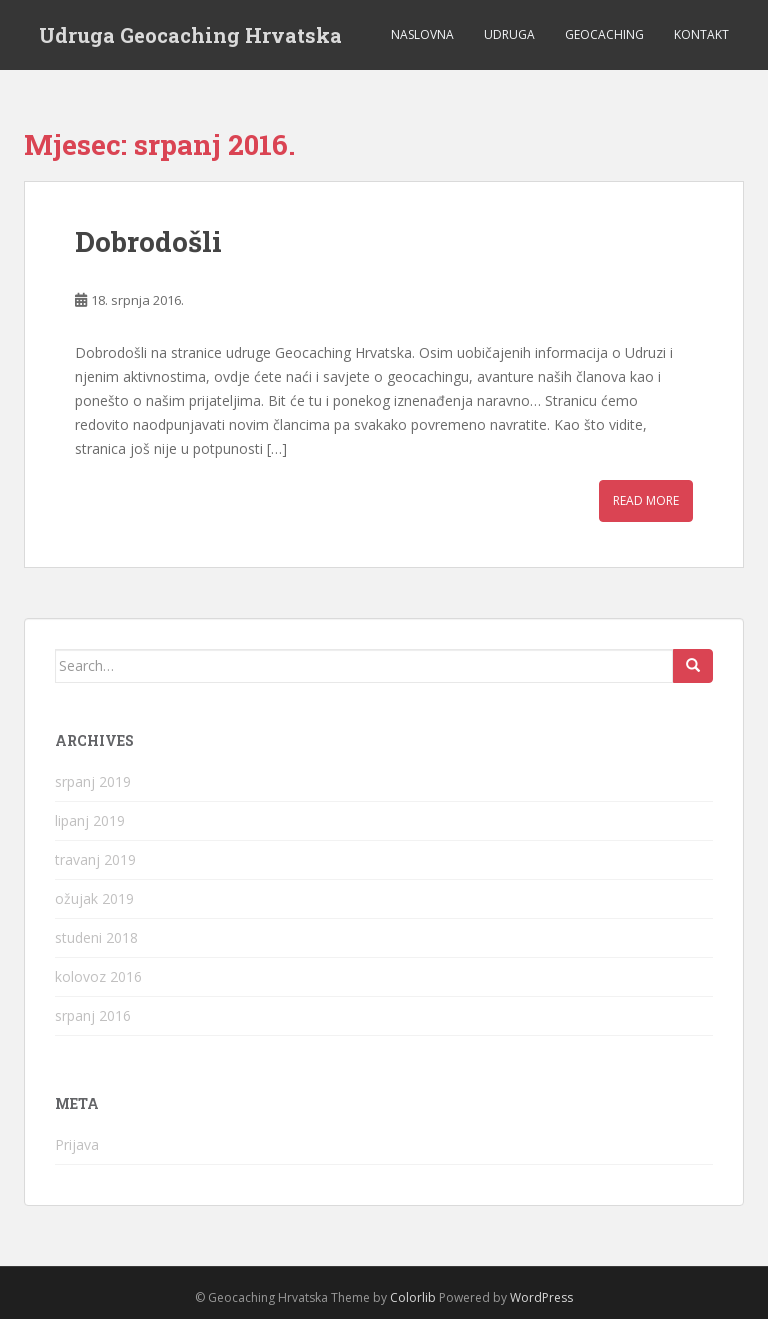  What do you see at coordinates (93, 781) in the screenshot?
I see `srpanj 2019` at bounding box center [93, 781].